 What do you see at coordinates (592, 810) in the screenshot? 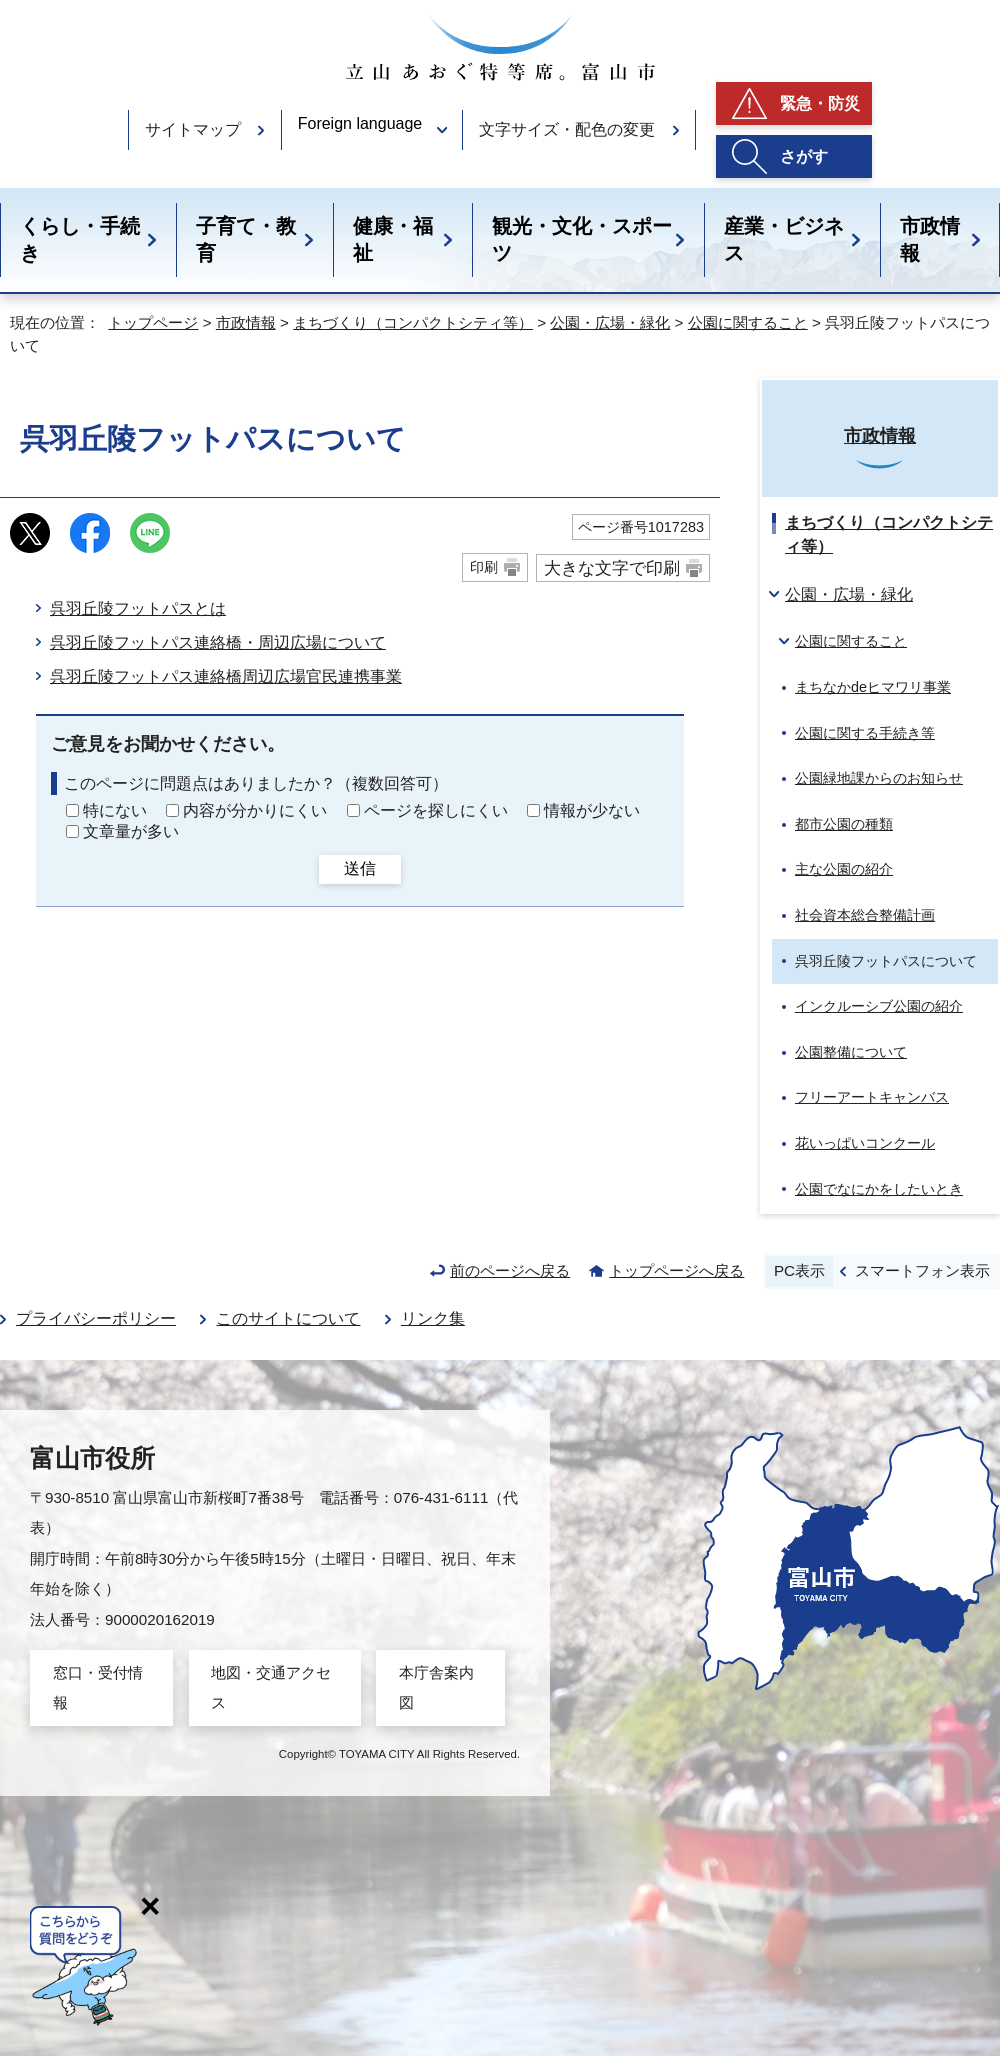
I see `情報が少ない` at bounding box center [592, 810].